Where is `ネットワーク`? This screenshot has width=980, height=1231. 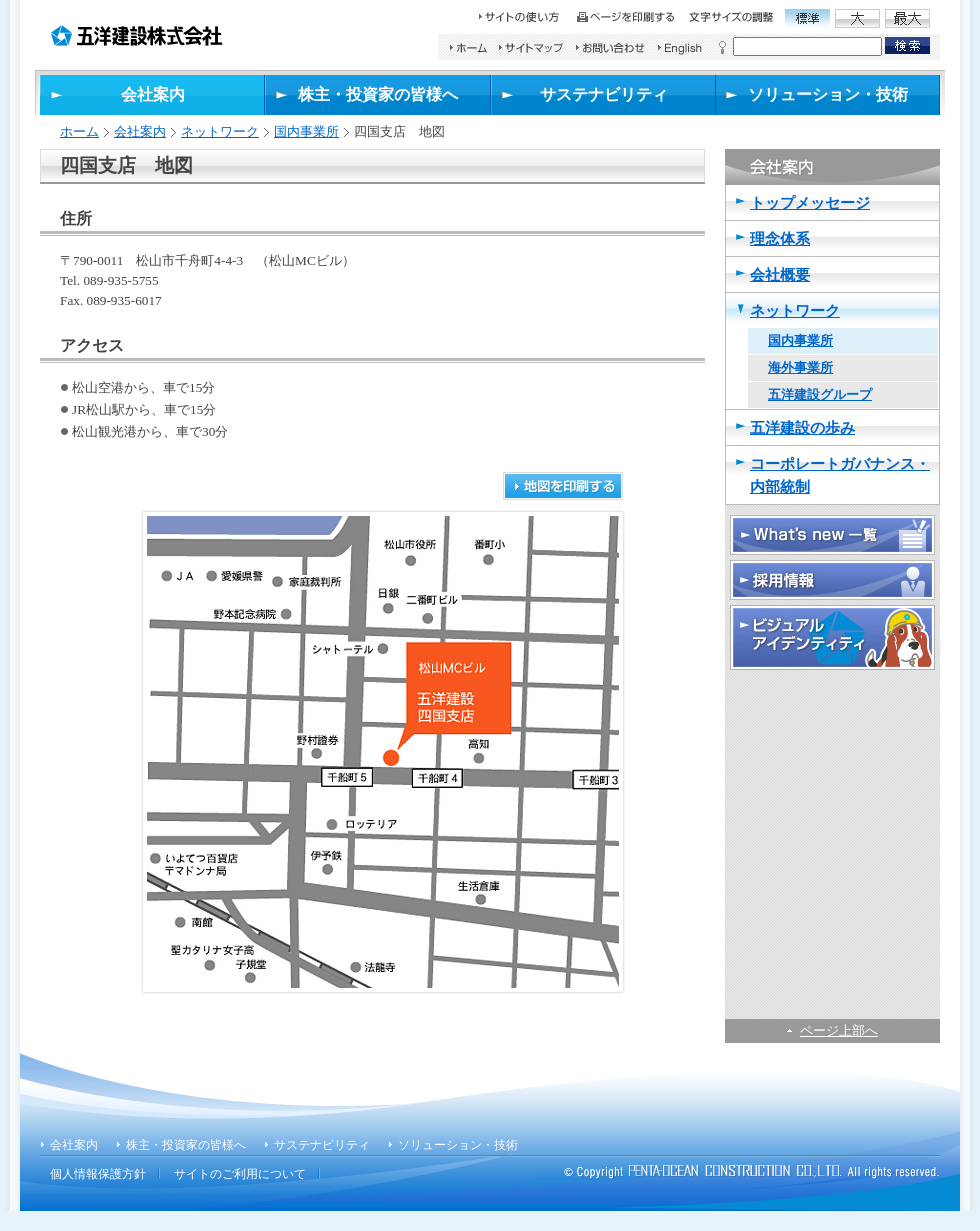
ネットワーク is located at coordinates (220, 131).